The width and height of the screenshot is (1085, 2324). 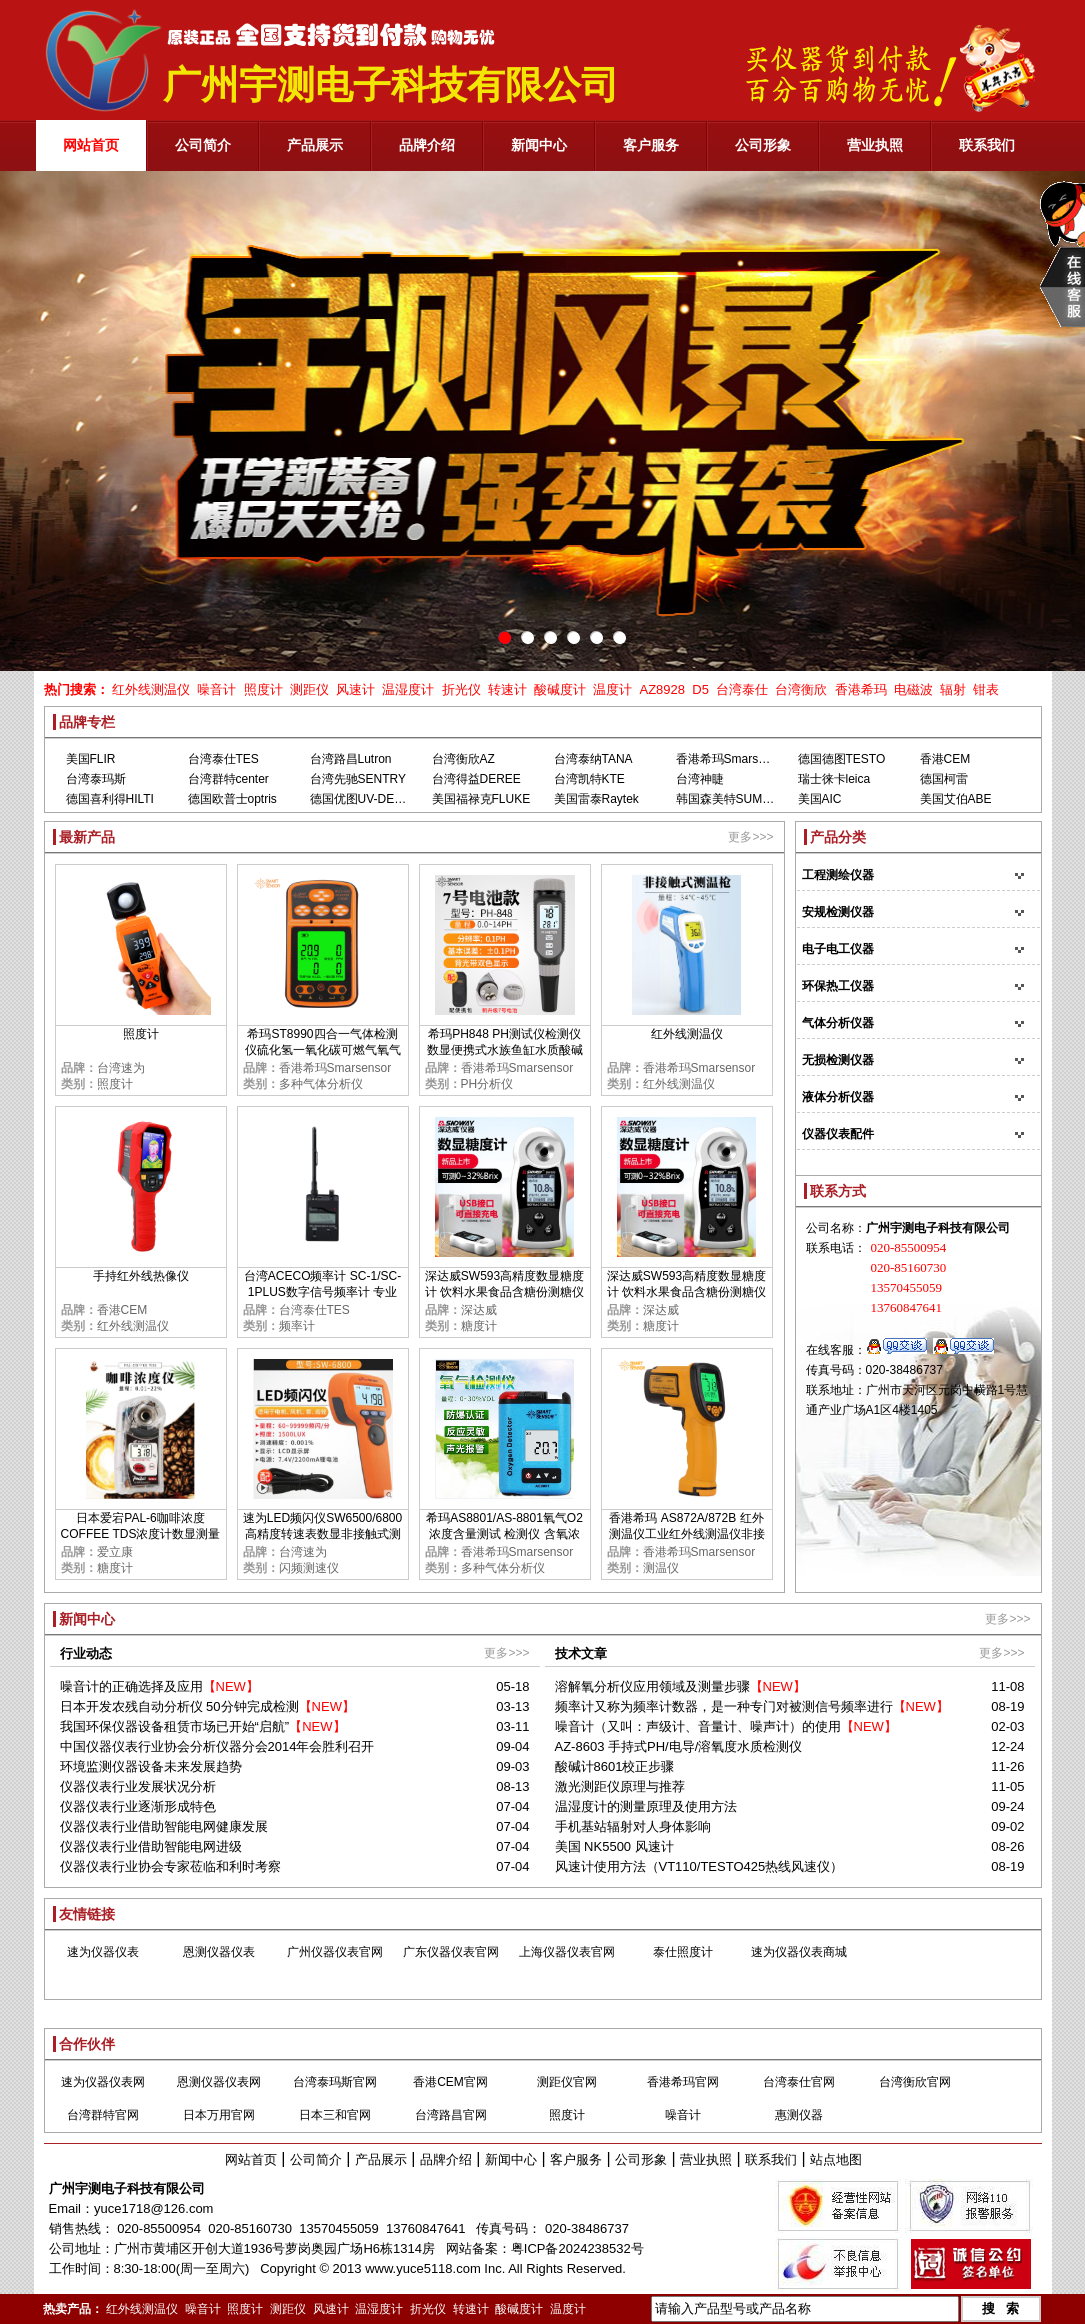 What do you see at coordinates (217, 1746) in the screenshot?
I see `中国仪器仪表行业协会分析仪器分会2014年会胜利召开` at bounding box center [217, 1746].